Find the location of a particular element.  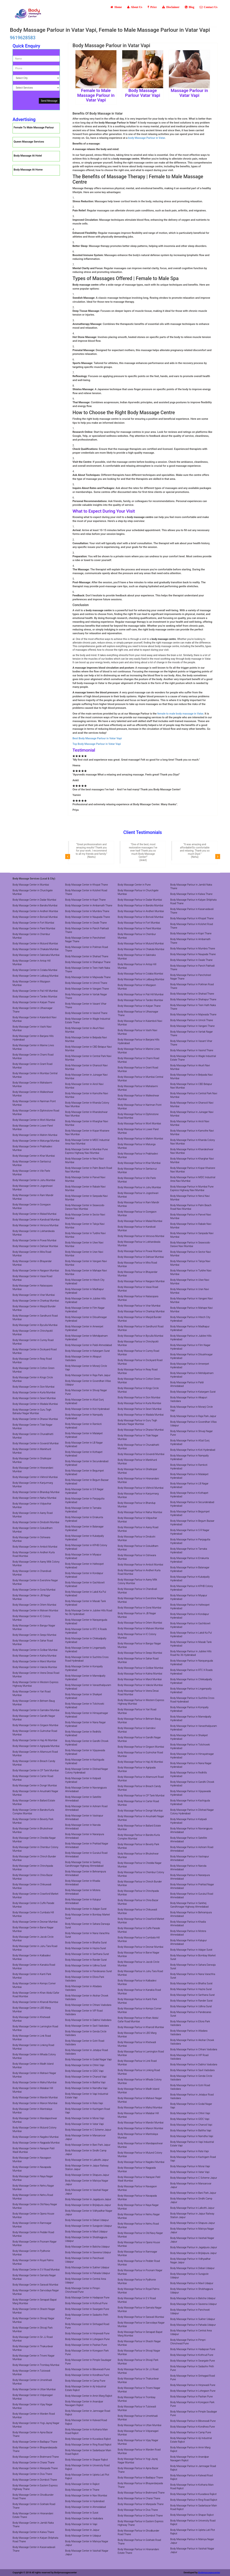

Body Massage Parlour in Amboli Mumbai is located at coordinates (140, 1564).